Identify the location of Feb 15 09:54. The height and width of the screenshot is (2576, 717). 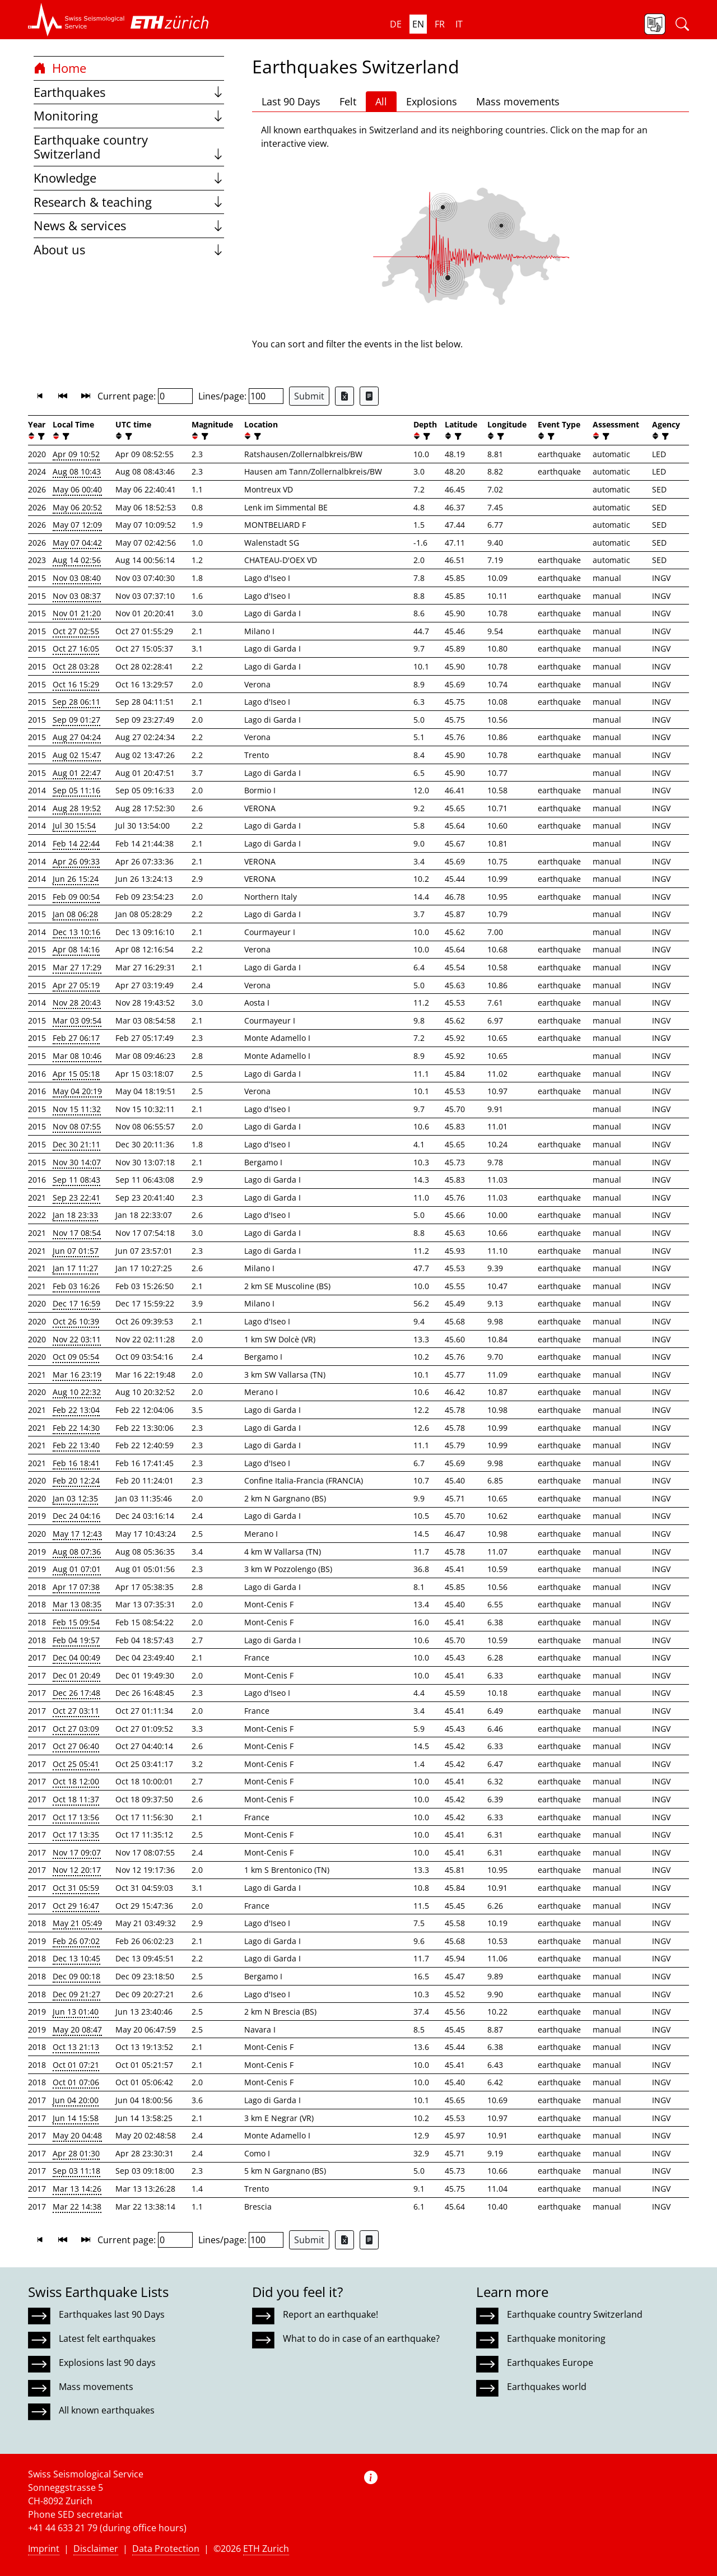
(76, 1622).